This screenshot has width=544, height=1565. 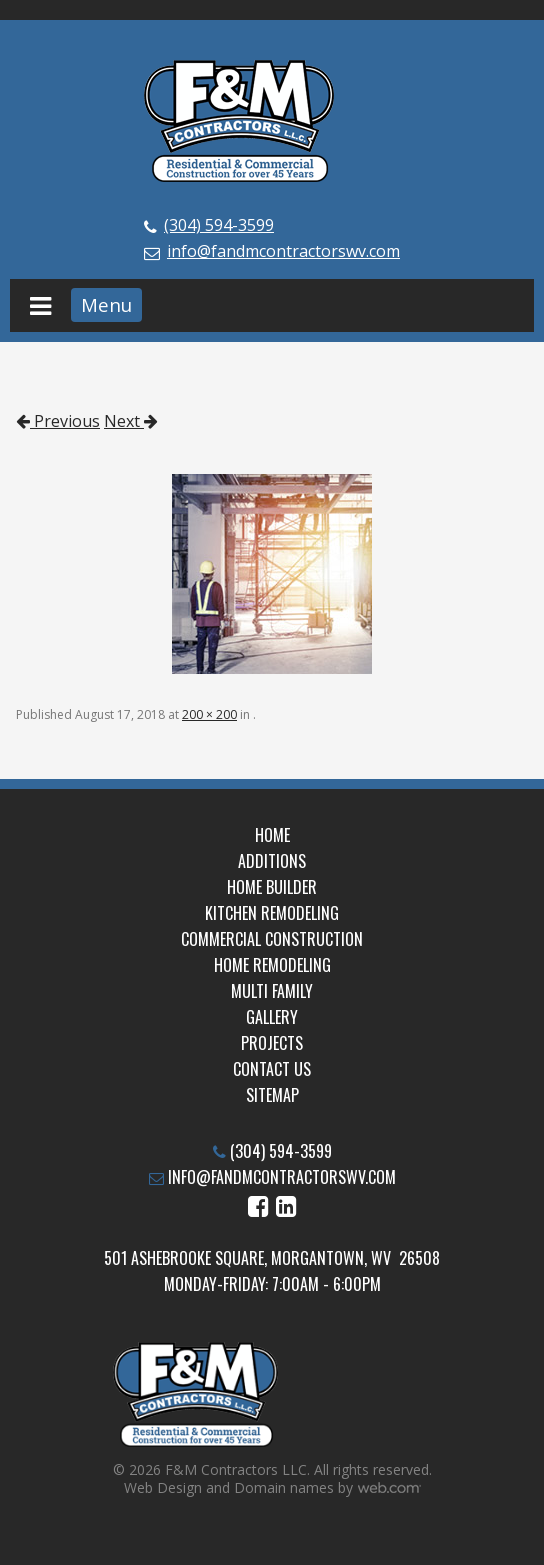 I want to click on Commercial Construction, so click(x=272, y=939).